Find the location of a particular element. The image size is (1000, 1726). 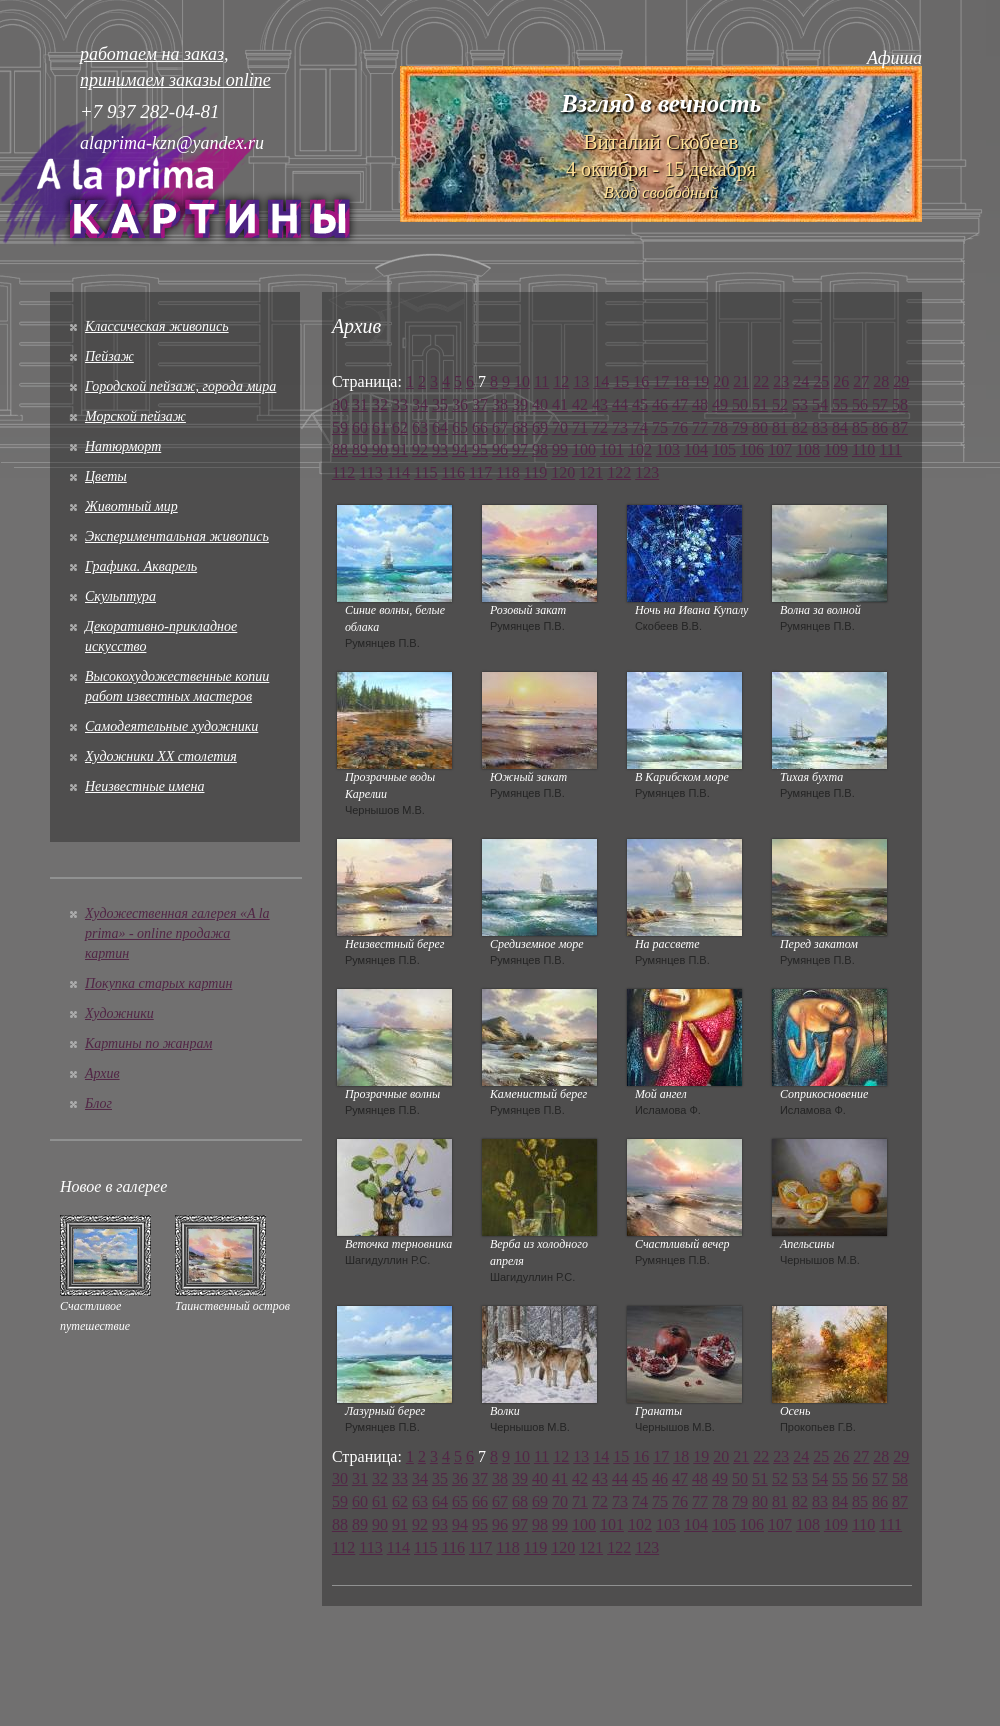

35 is located at coordinates (440, 404).